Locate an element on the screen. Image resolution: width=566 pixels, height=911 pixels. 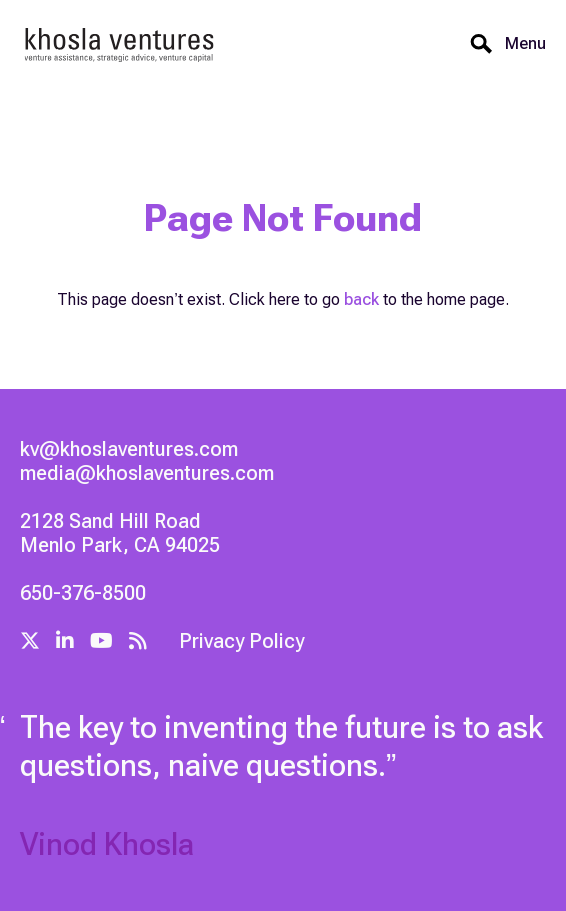
Privacy Policy is located at coordinates (241, 641).